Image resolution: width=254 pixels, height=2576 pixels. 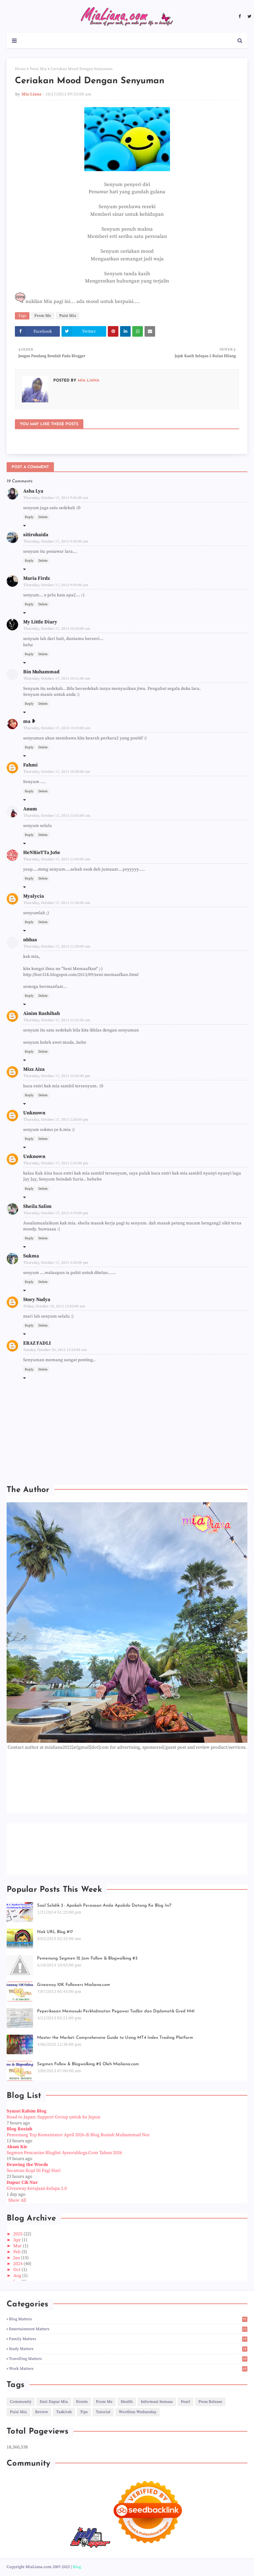 I want to click on Thursday, October 17, 2013 11:38:00 am, so click(x=56, y=903).